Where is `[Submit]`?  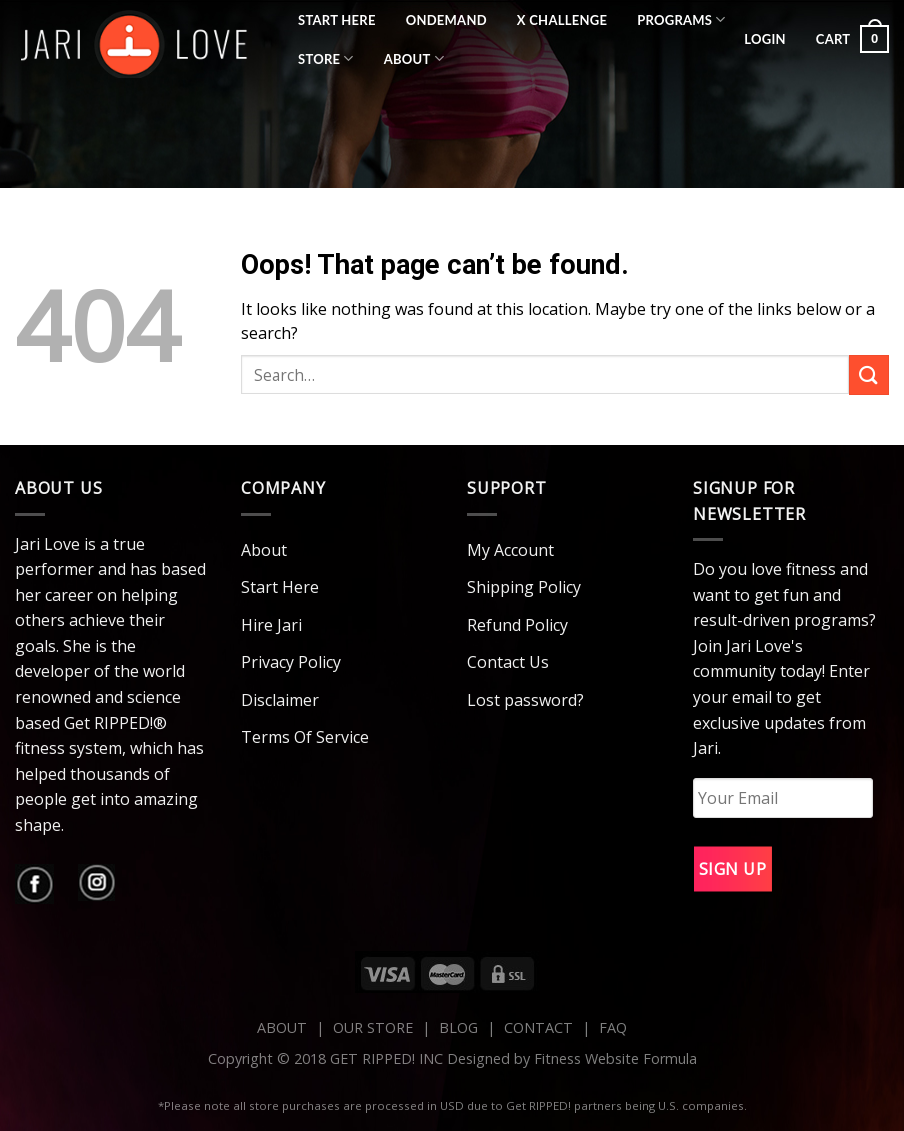 [Submit] is located at coordinates (869, 374).